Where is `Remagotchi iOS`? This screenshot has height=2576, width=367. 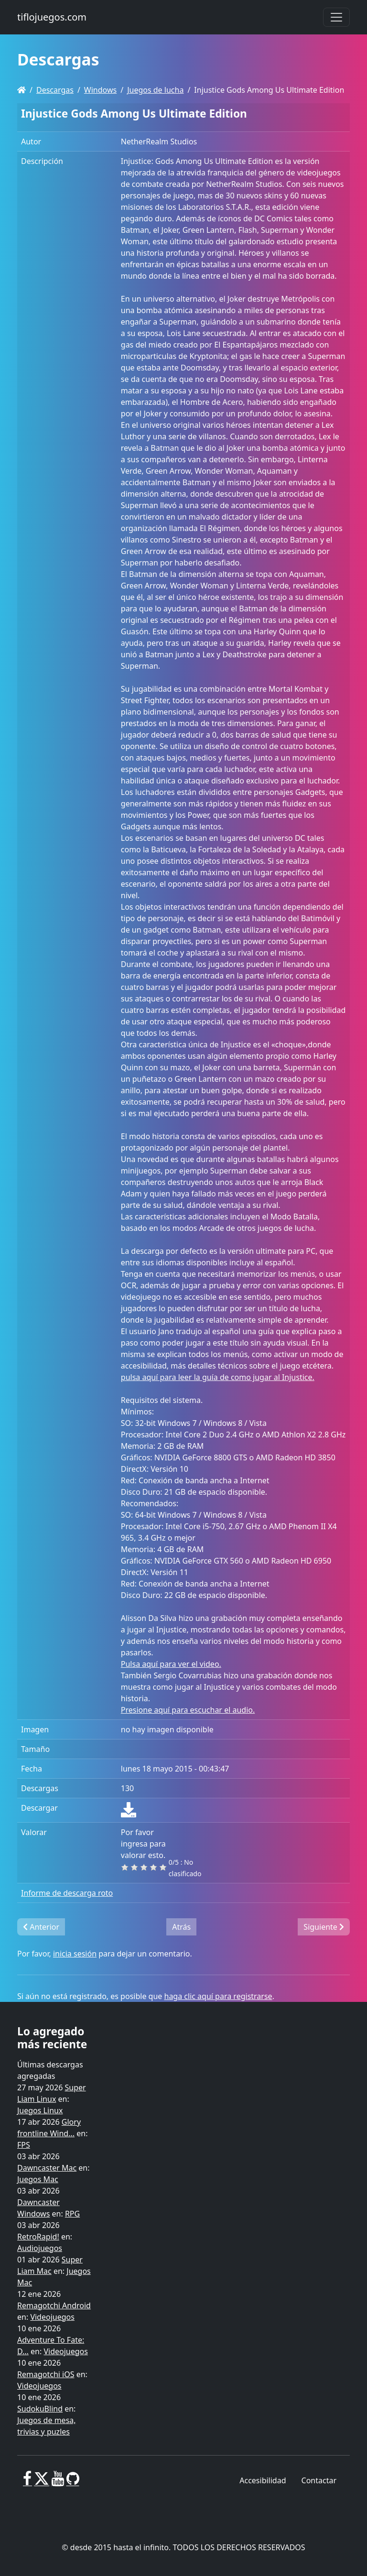 Remagotchi iOS is located at coordinates (45, 2374).